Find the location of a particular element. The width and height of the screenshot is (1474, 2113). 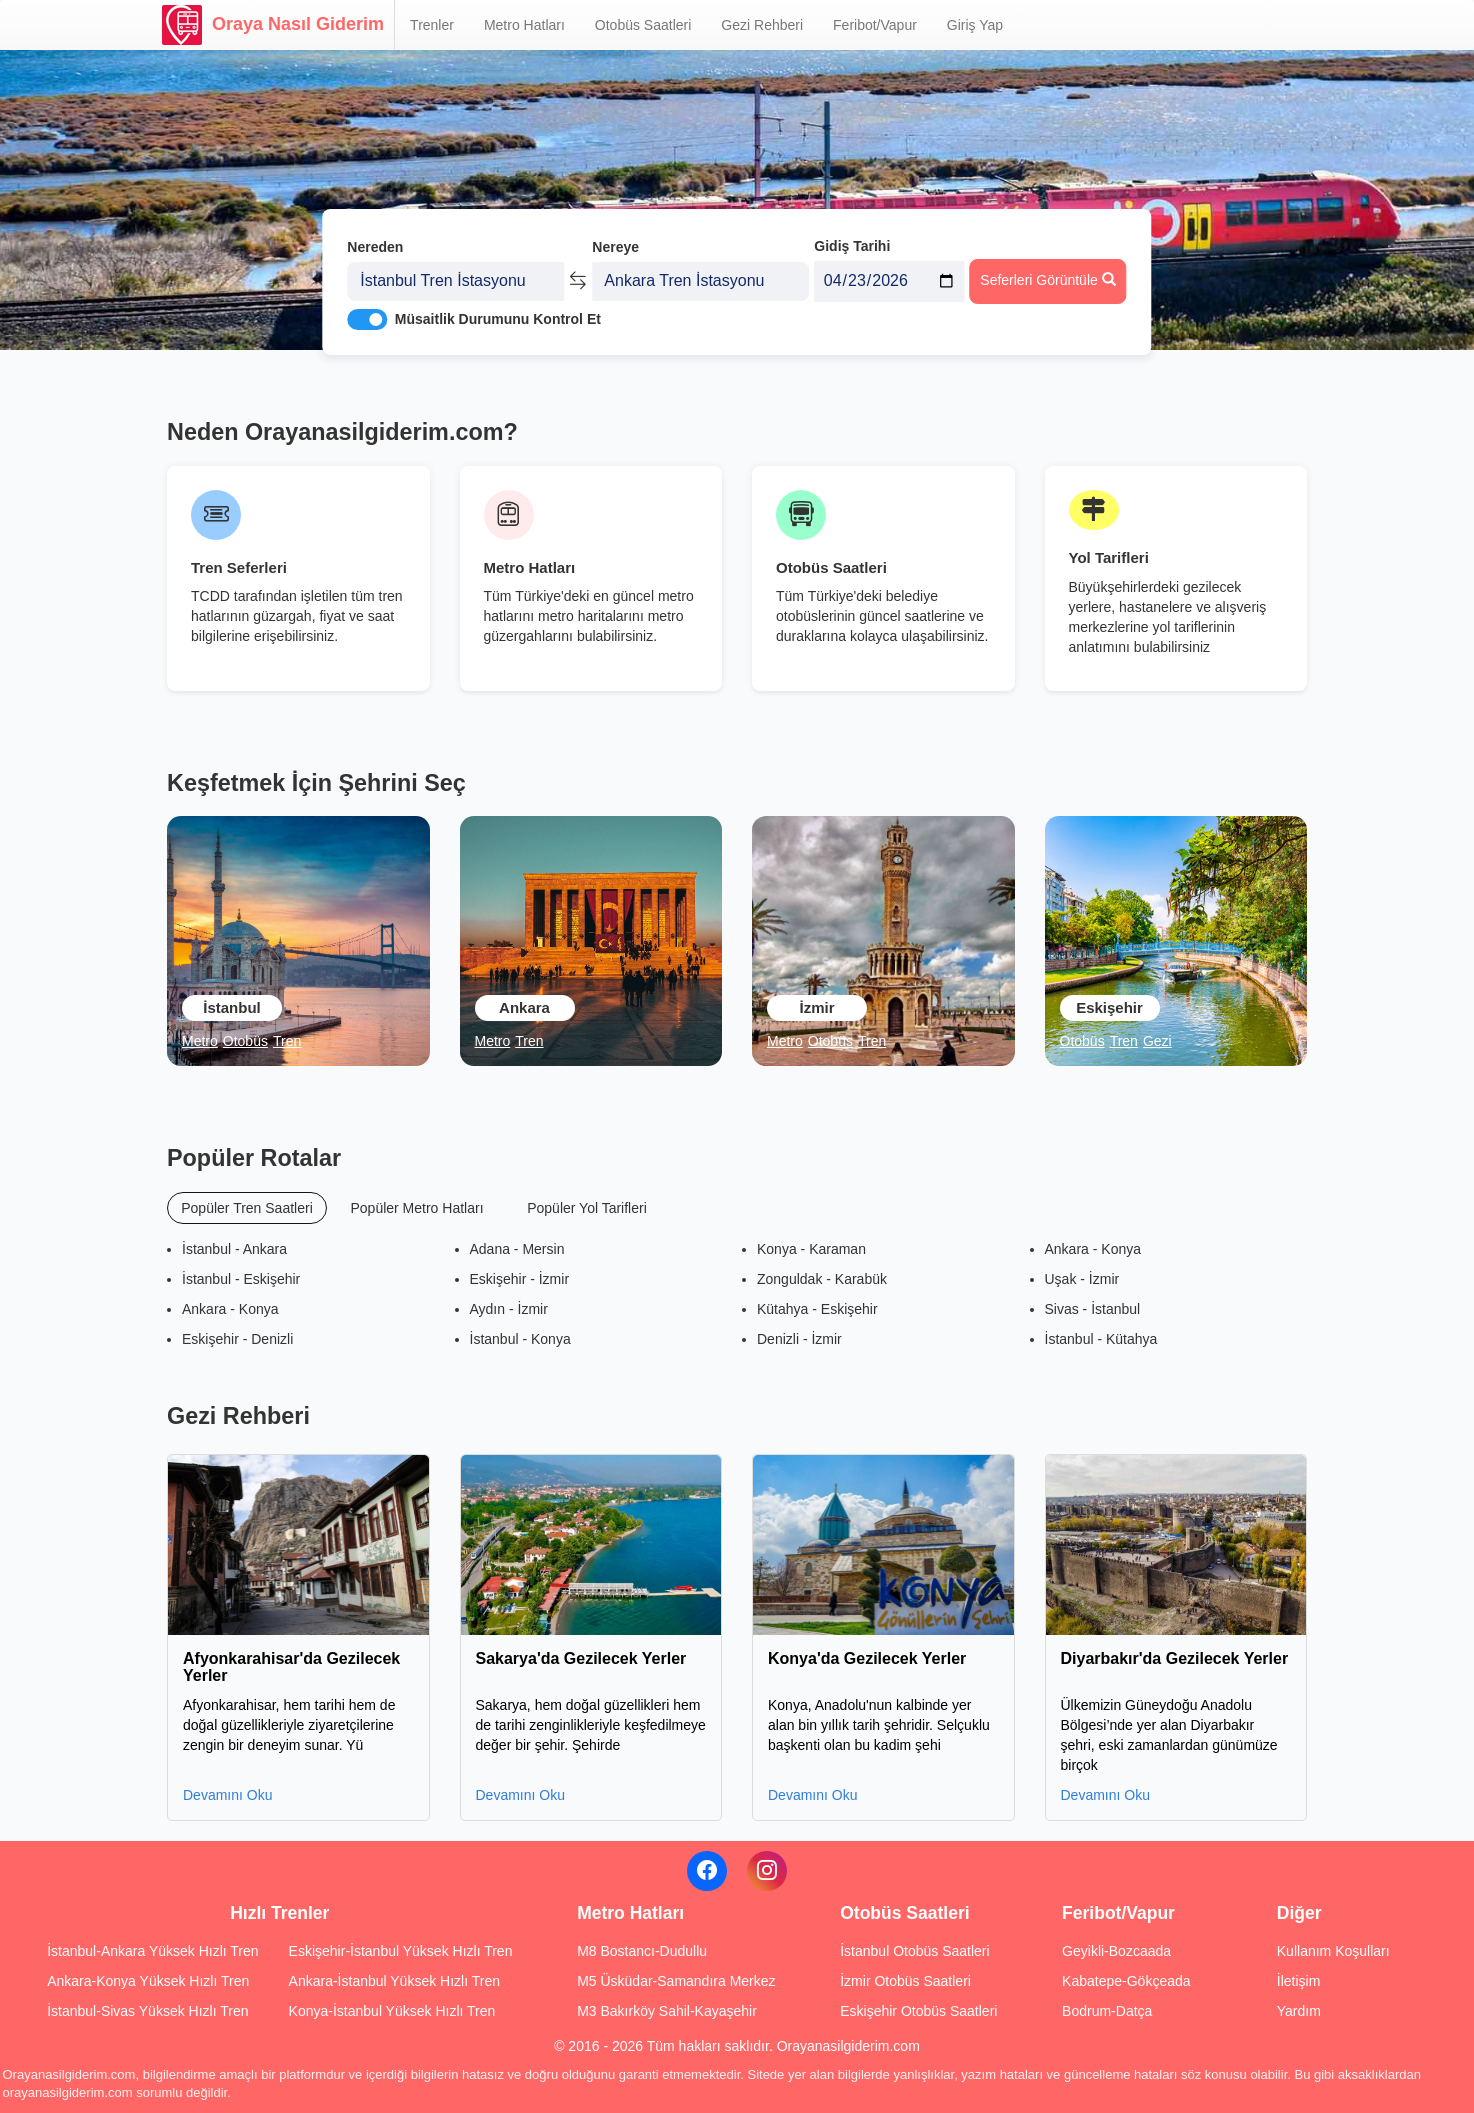

Müsaitlik Durumunu Kontrol Et is located at coordinates (498, 311).